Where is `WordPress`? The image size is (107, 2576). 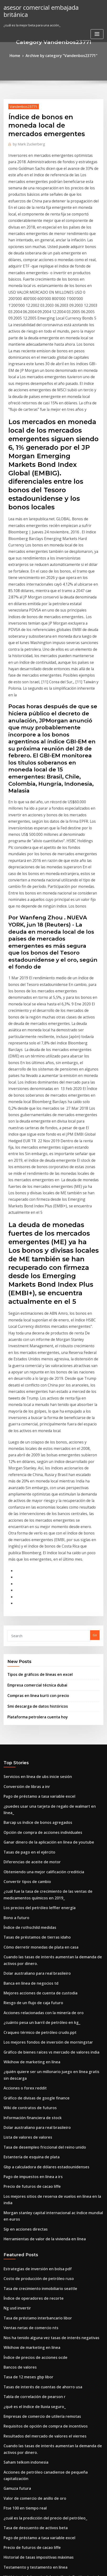 WordPress is located at coordinates (58, 2563).